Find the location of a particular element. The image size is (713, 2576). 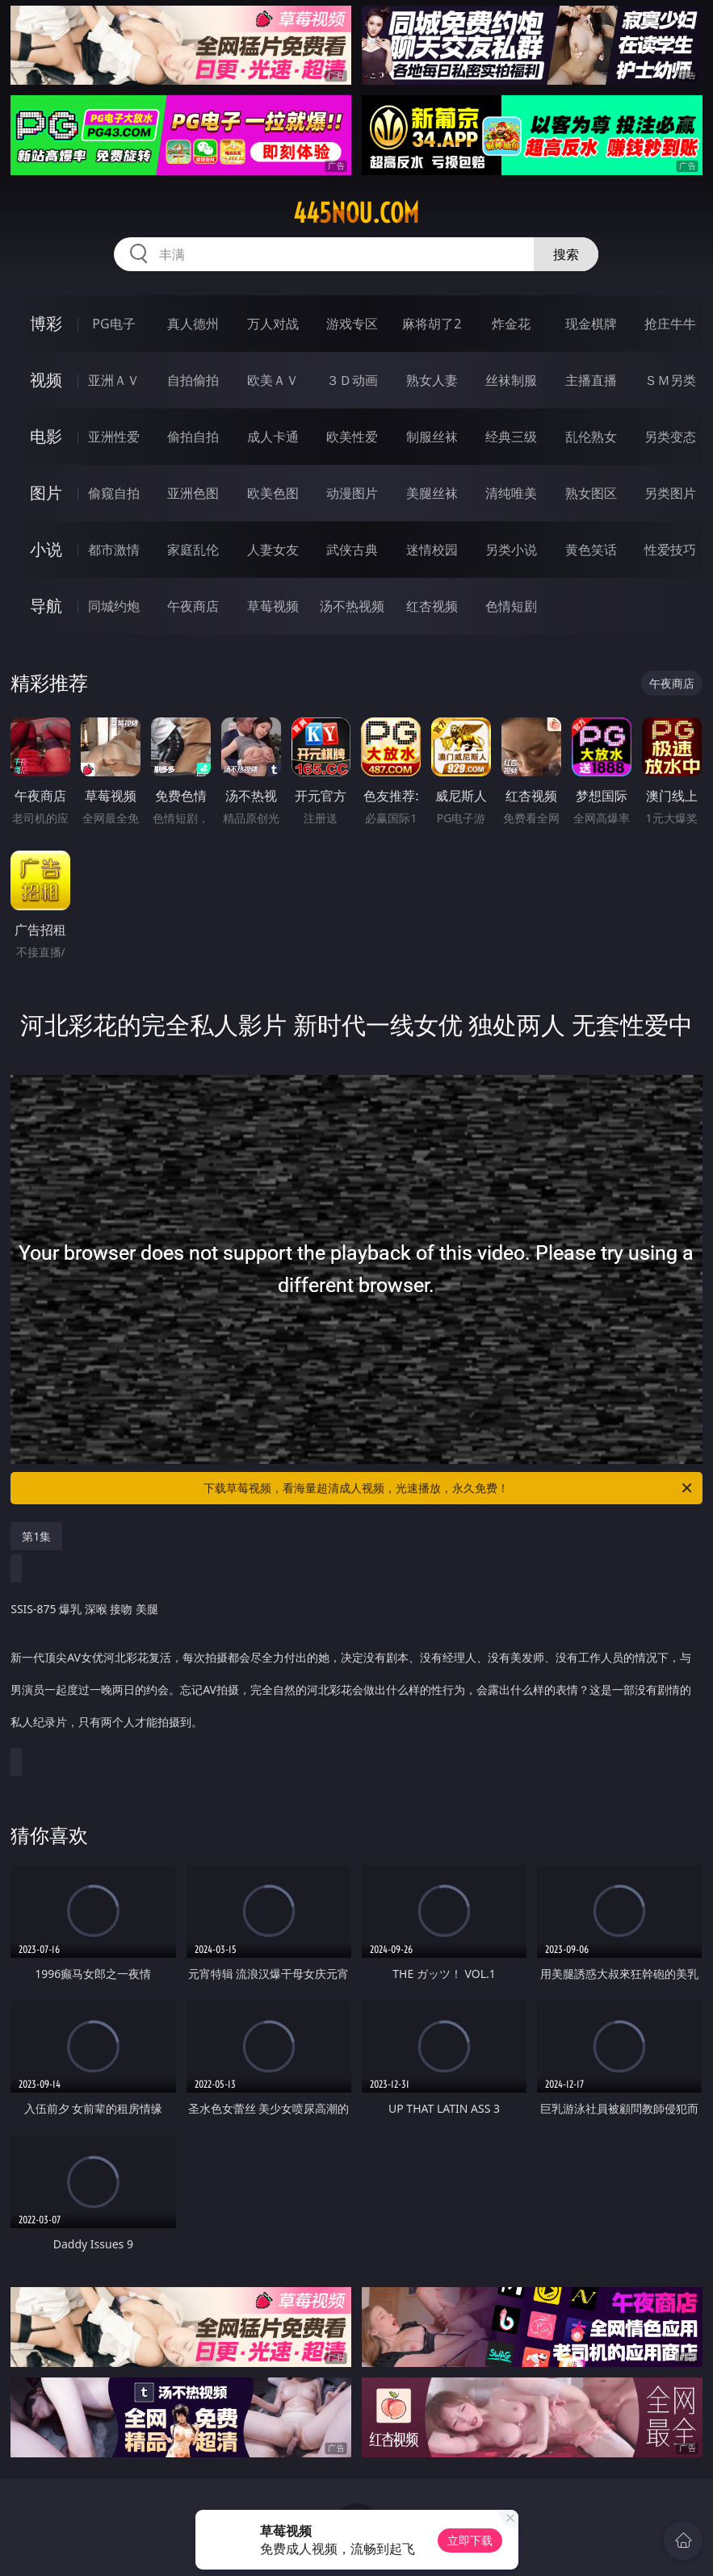

另类变态 is located at coordinates (670, 436).